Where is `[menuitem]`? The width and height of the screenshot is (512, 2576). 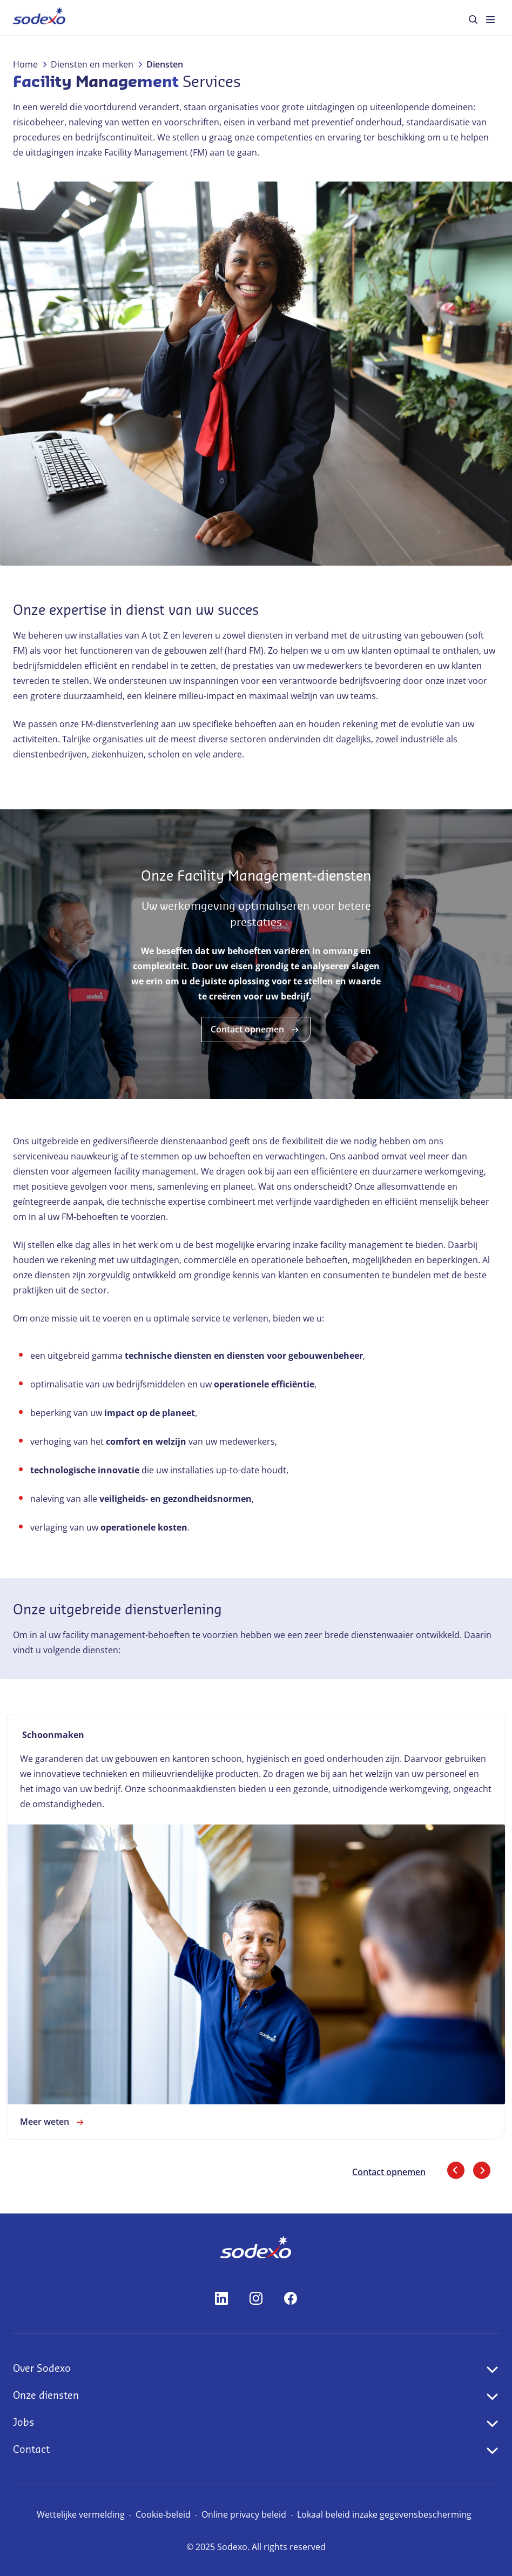 [menuitem] is located at coordinates (39, 17).